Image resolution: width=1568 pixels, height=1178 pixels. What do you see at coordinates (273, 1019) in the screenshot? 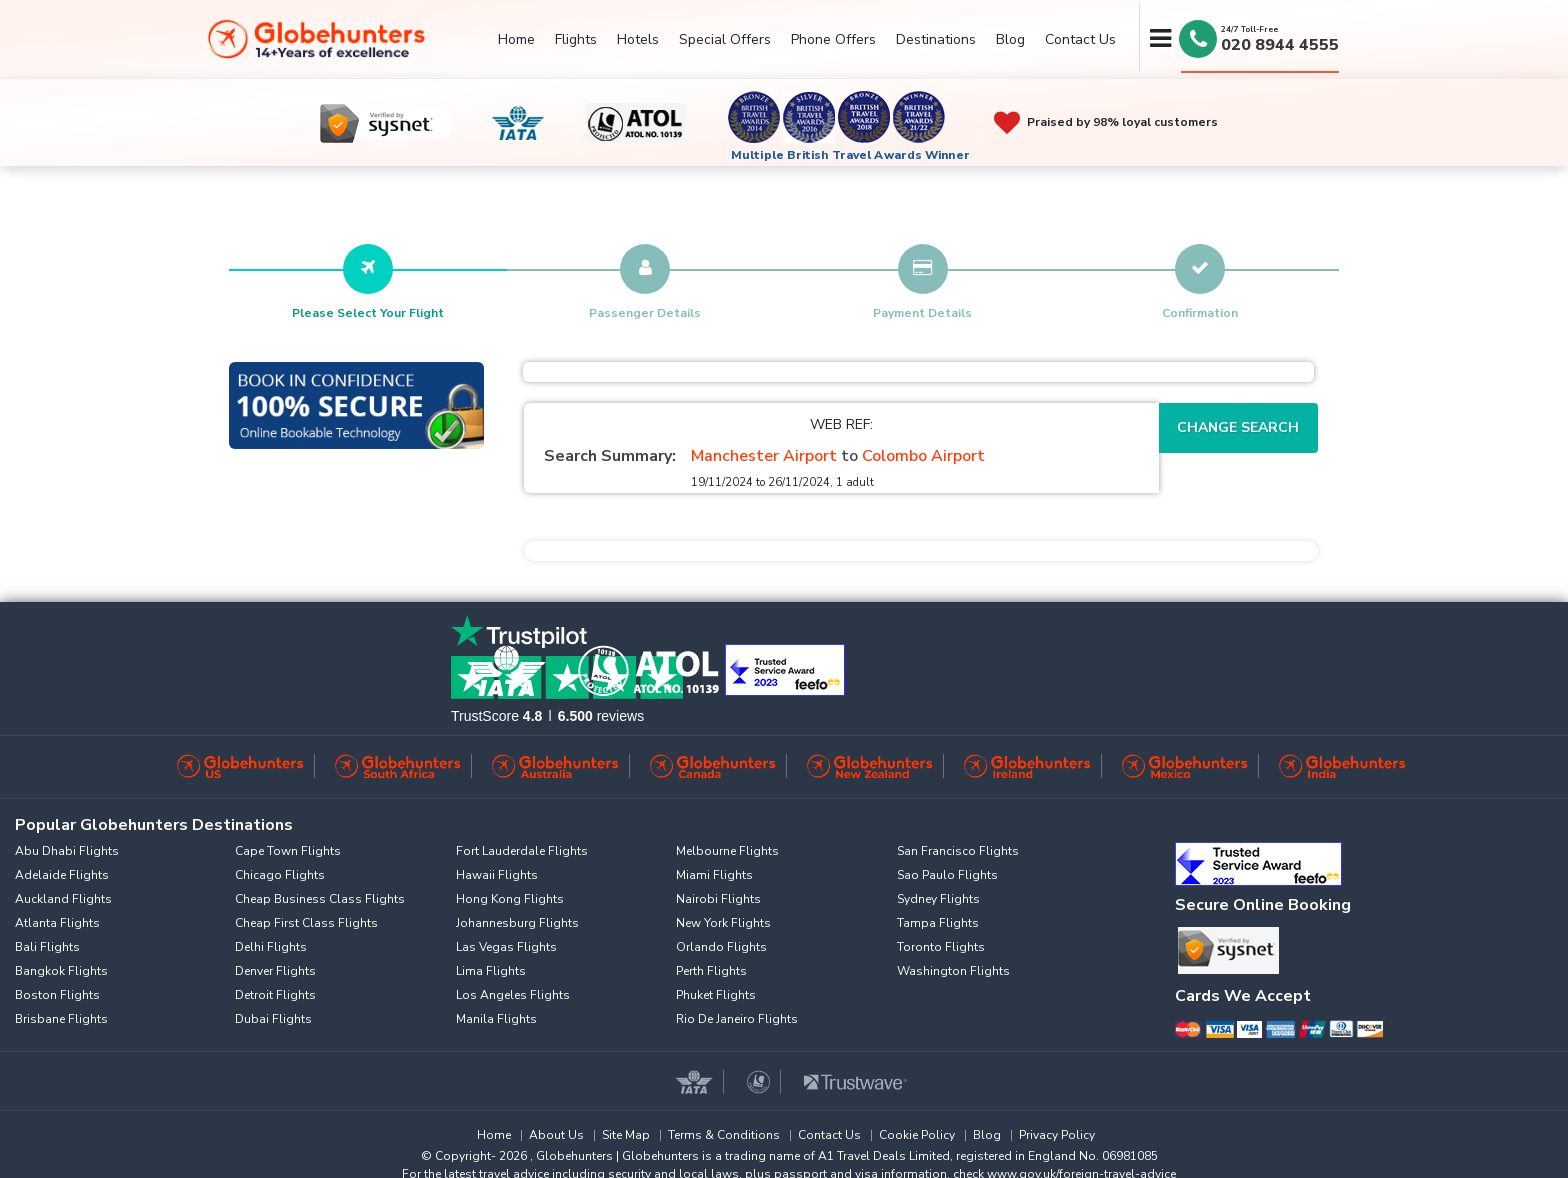
I see `Dubai Flights` at bounding box center [273, 1019].